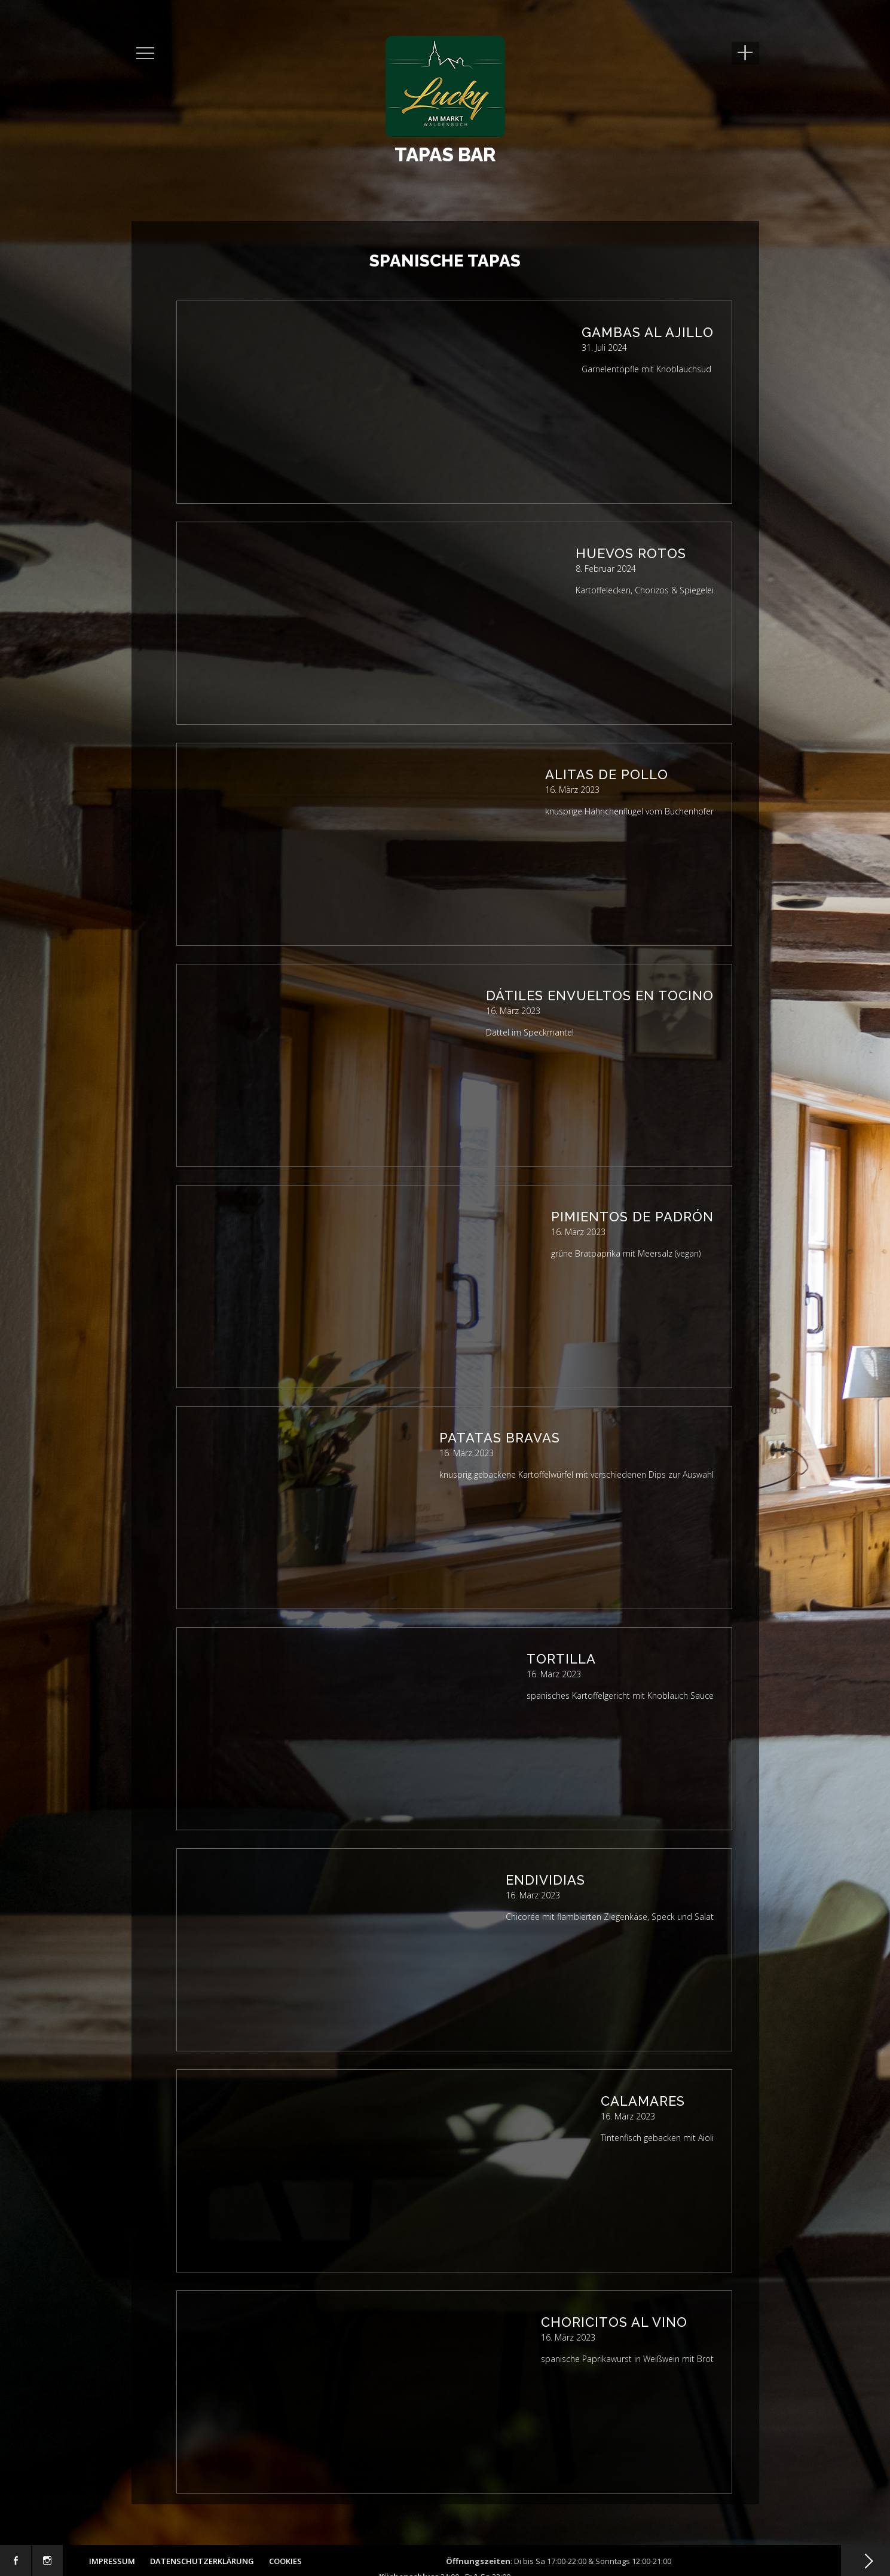  I want to click on Dátiles envueltos en tocino, so click(600, 995).